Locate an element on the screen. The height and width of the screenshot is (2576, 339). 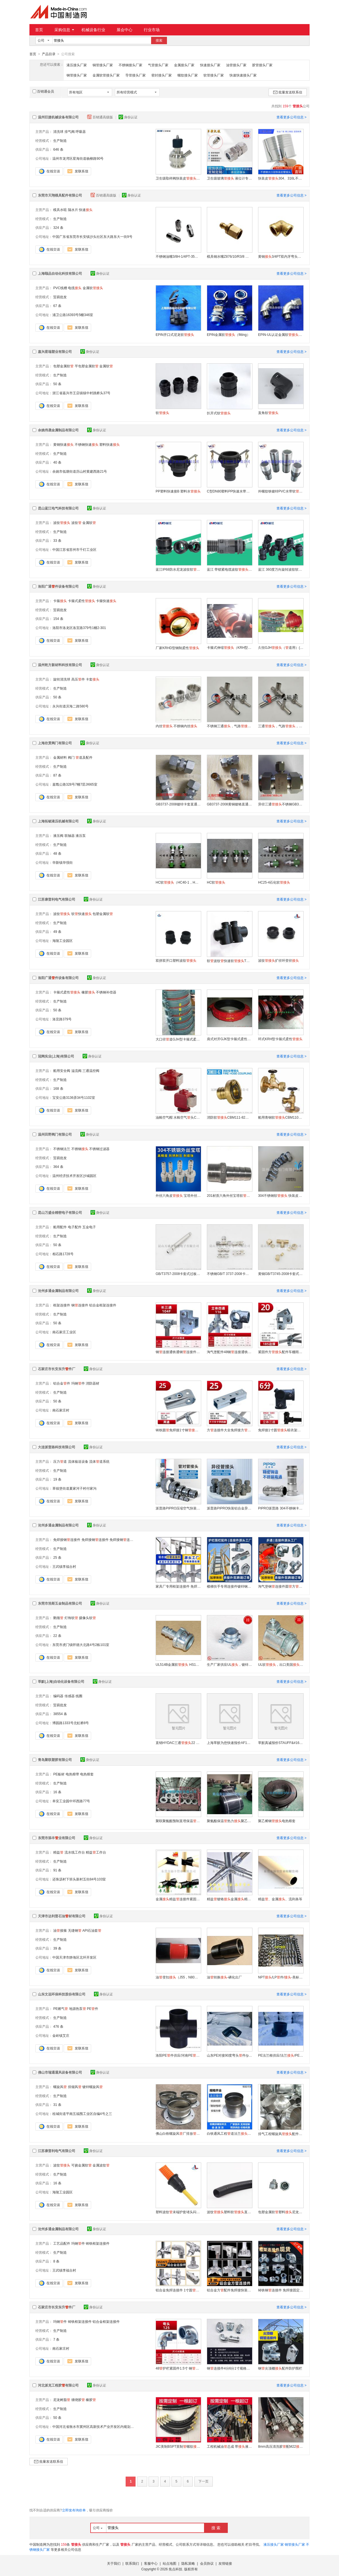
476 条 is located at coordinates (58, 2026).